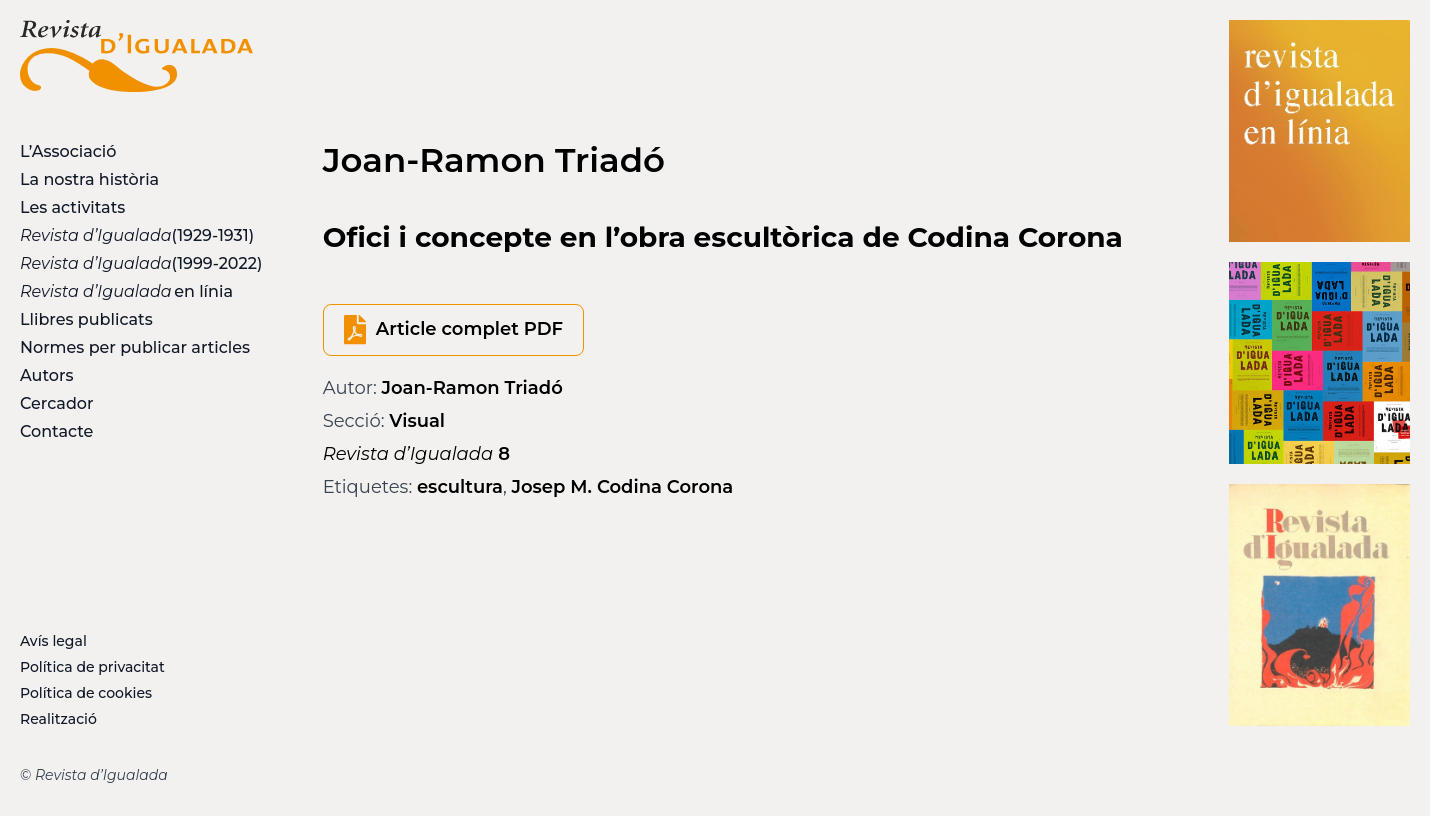  I want to click on Normes per publicar articles, so click(135, 347).